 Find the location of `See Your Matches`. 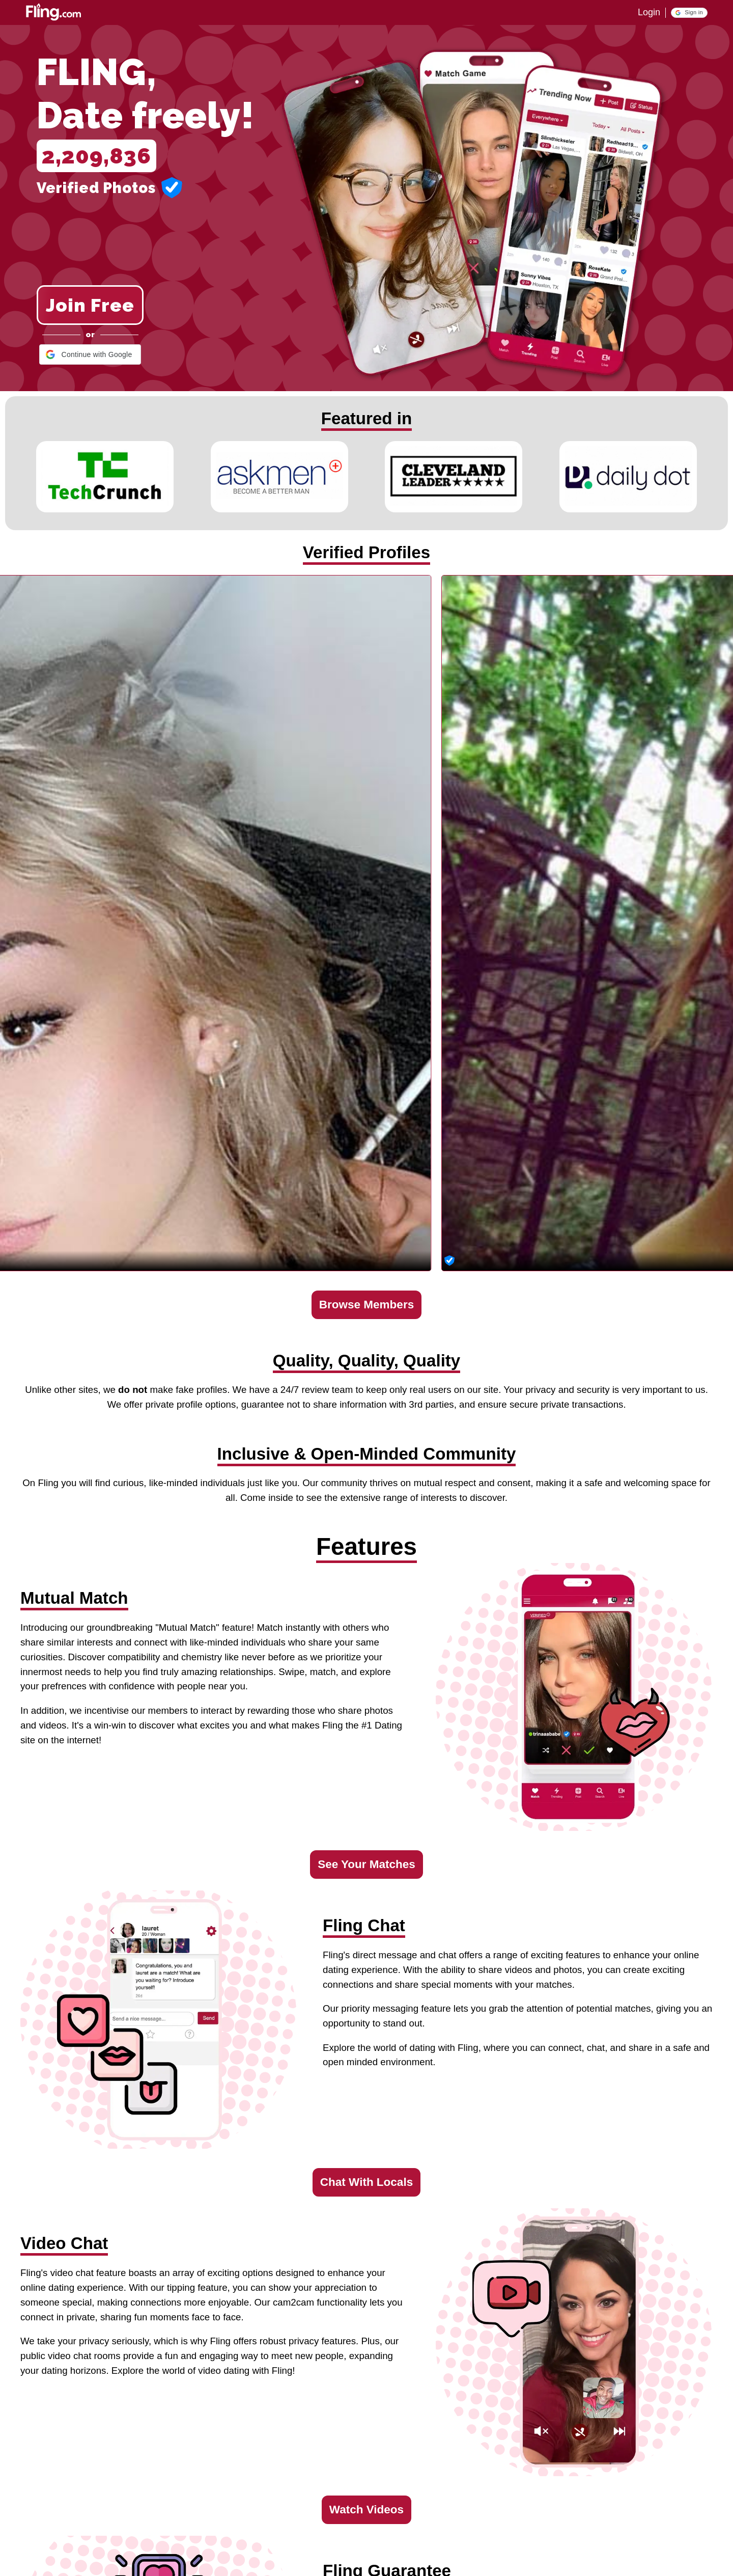

See Your Matches is located at coordinates (366, 1864).